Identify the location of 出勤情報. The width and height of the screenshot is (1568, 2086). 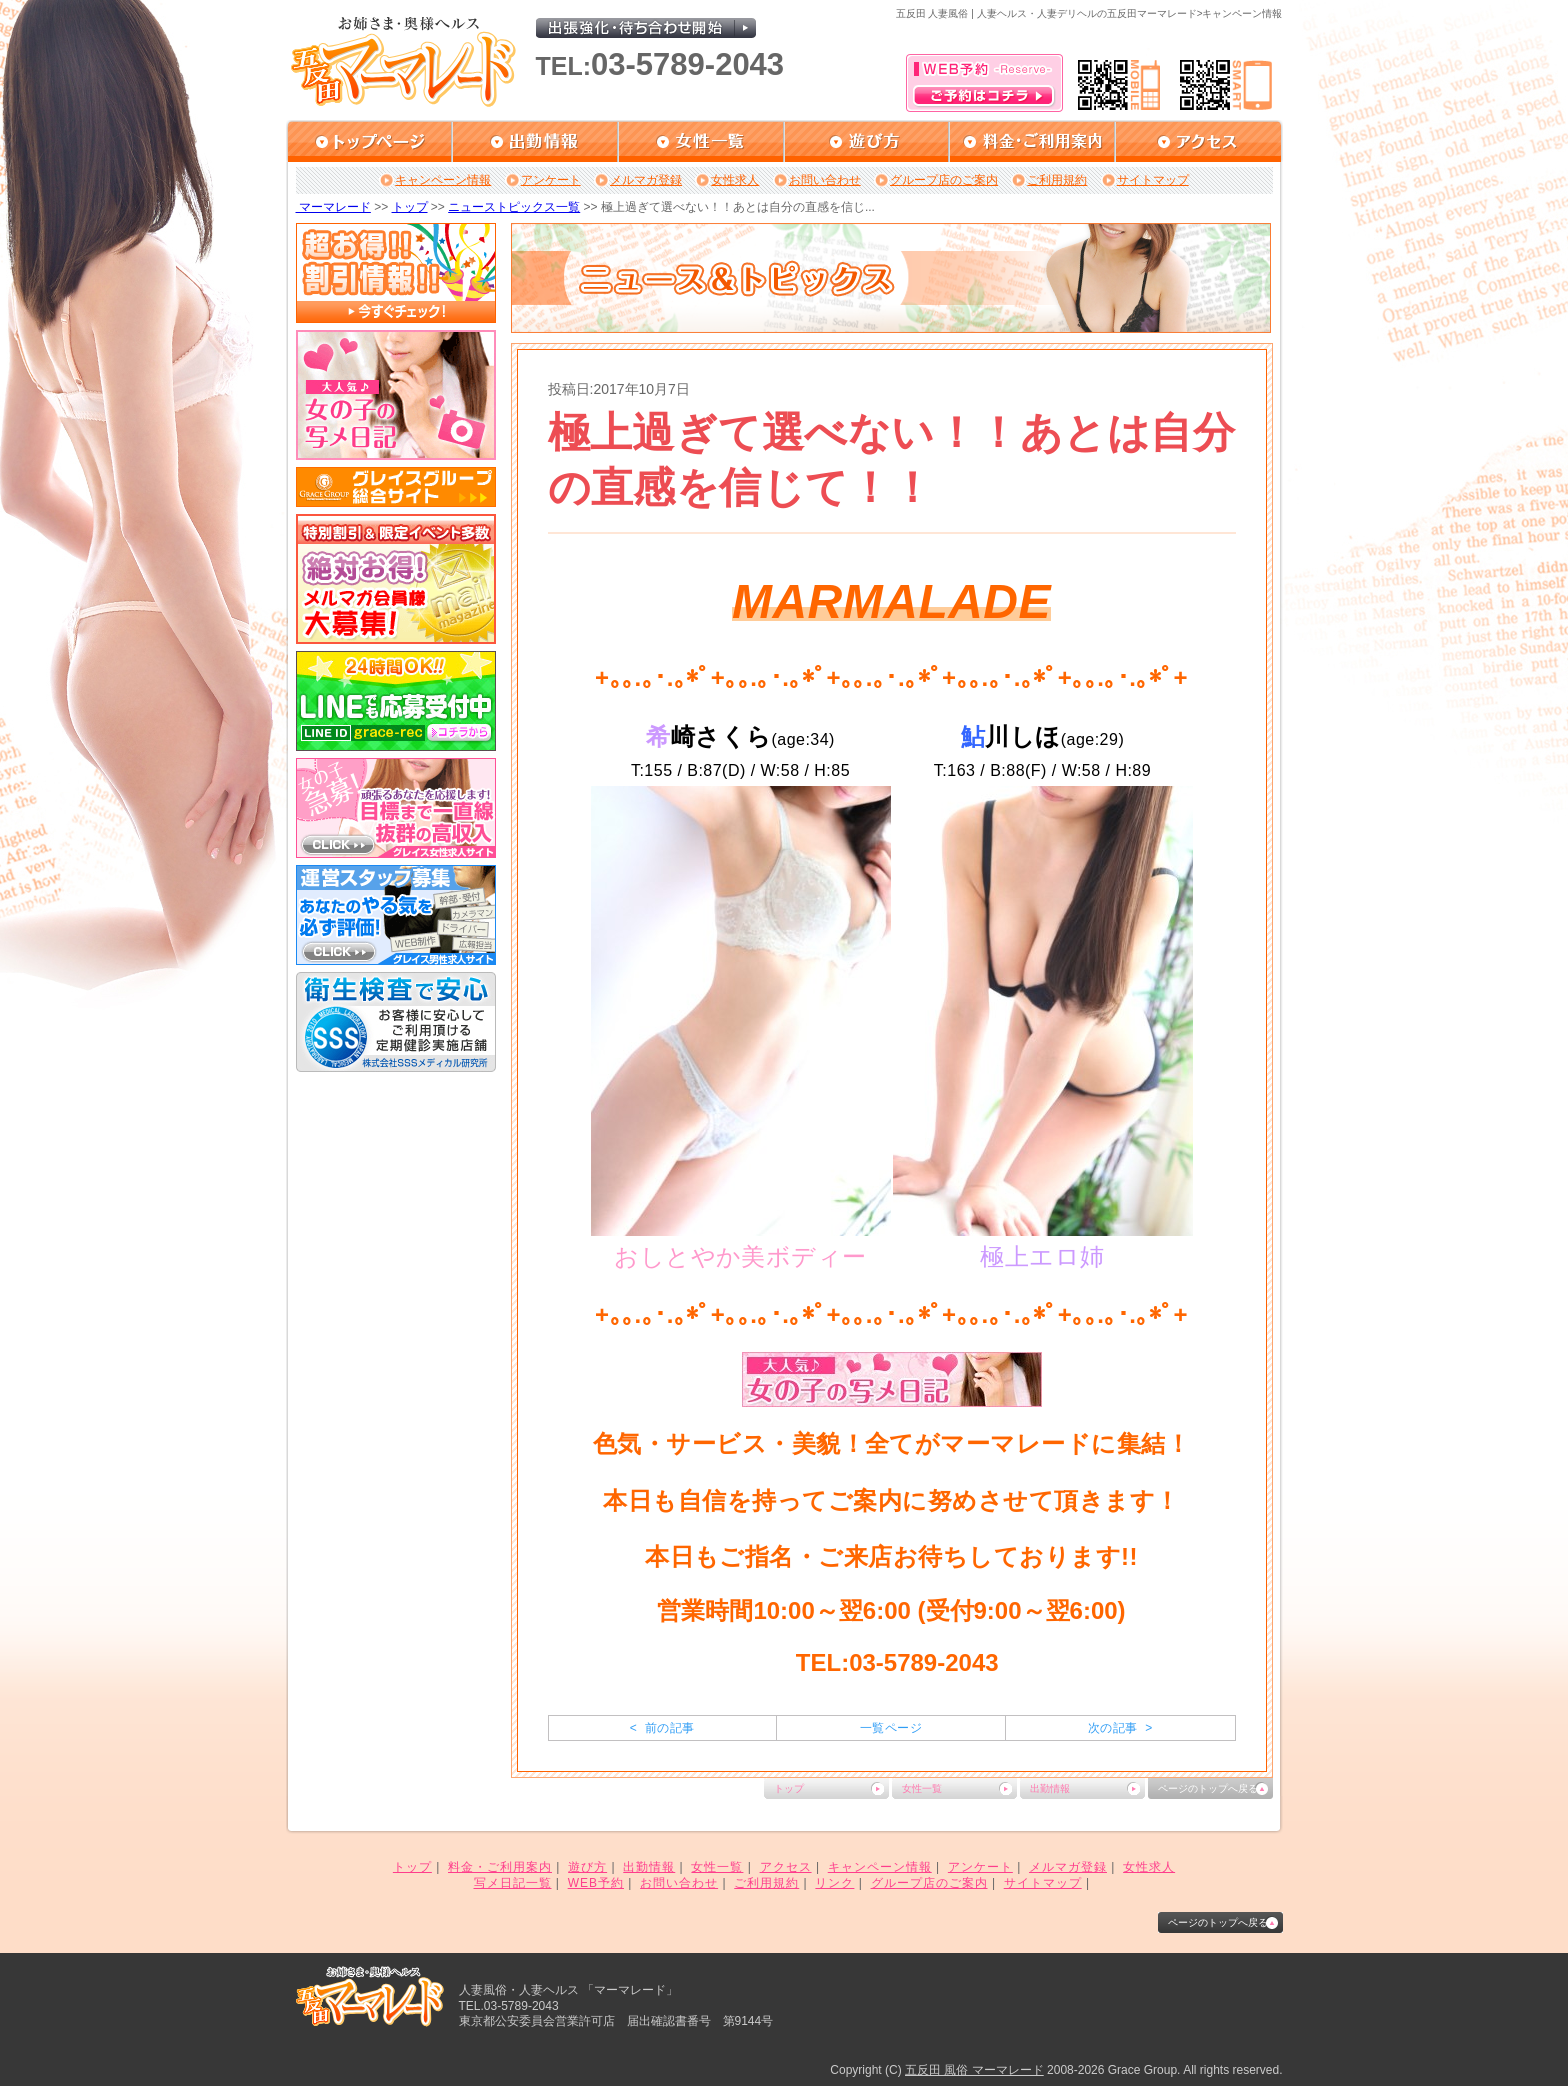
(1050, 1788).